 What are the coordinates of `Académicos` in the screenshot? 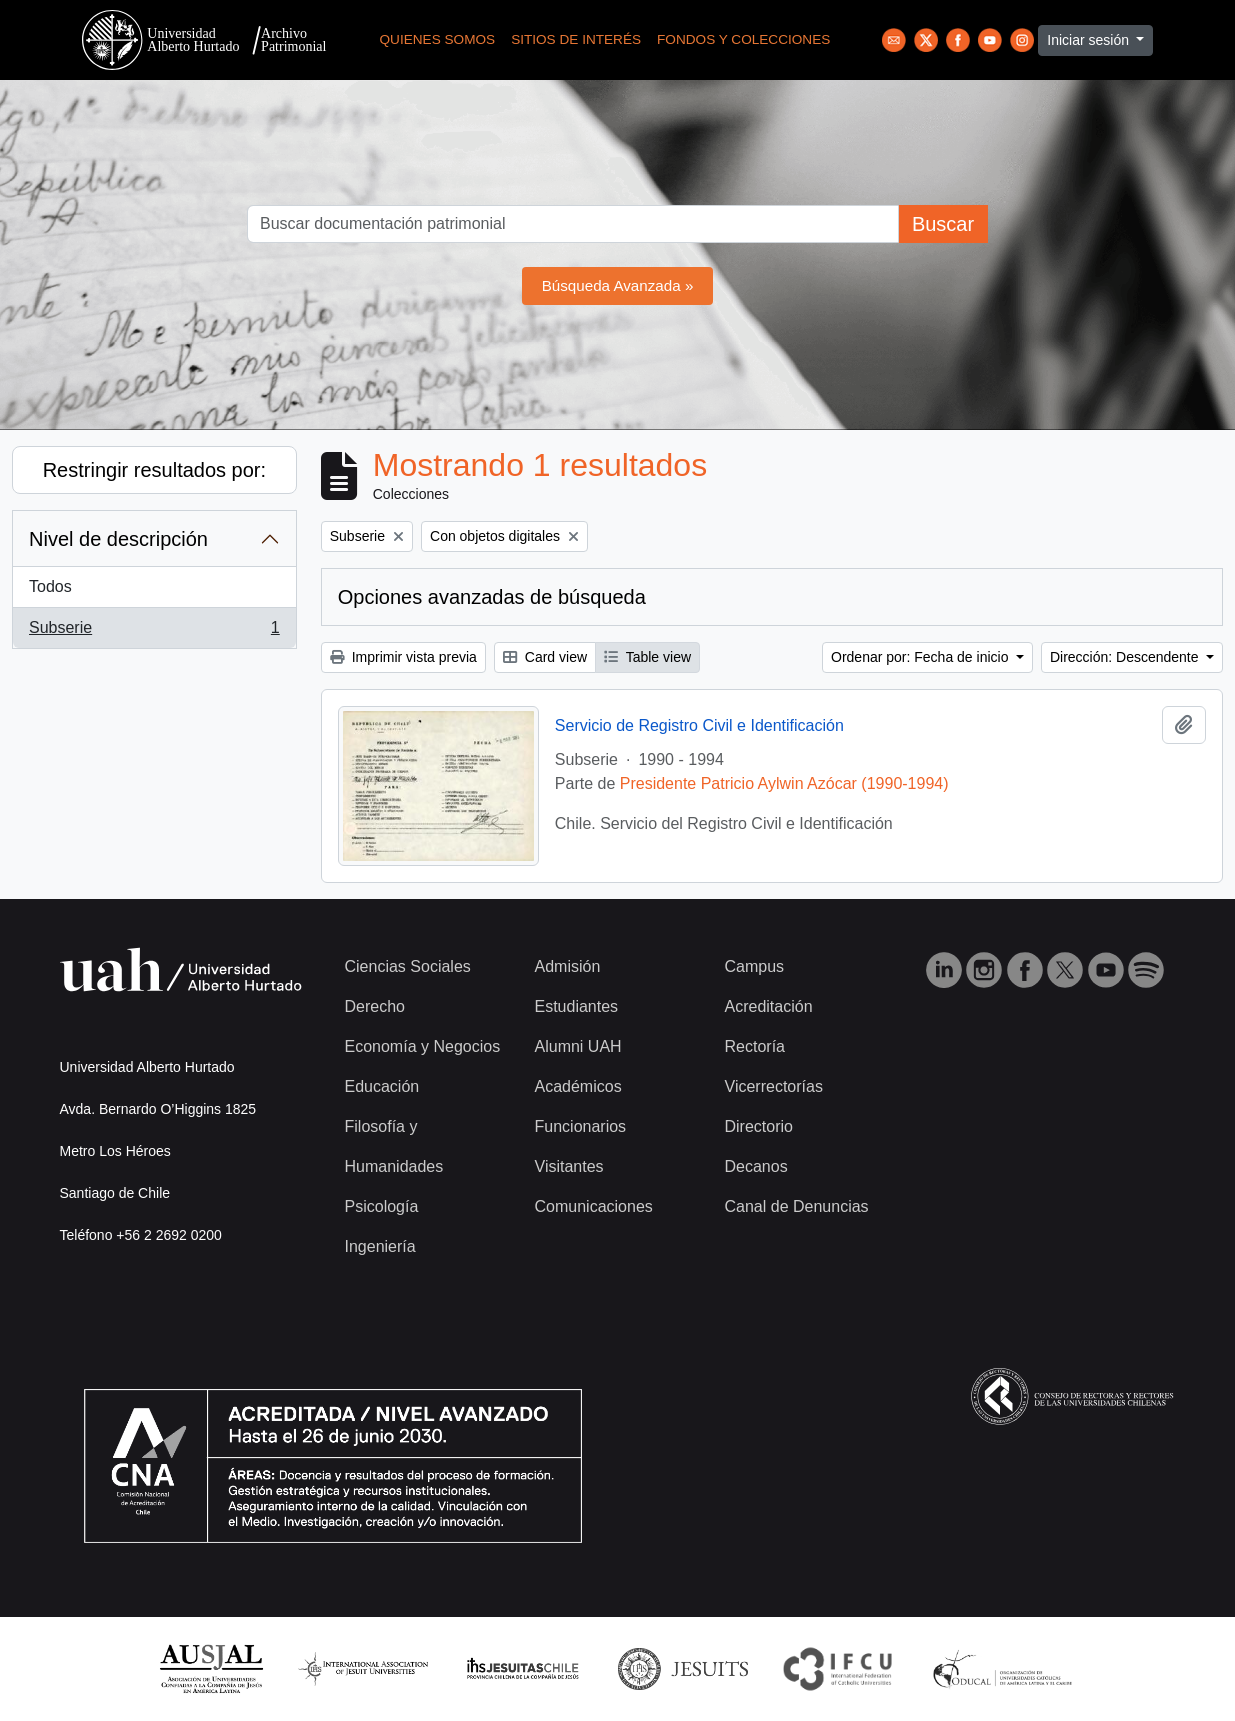 It's located at (578, 1086).